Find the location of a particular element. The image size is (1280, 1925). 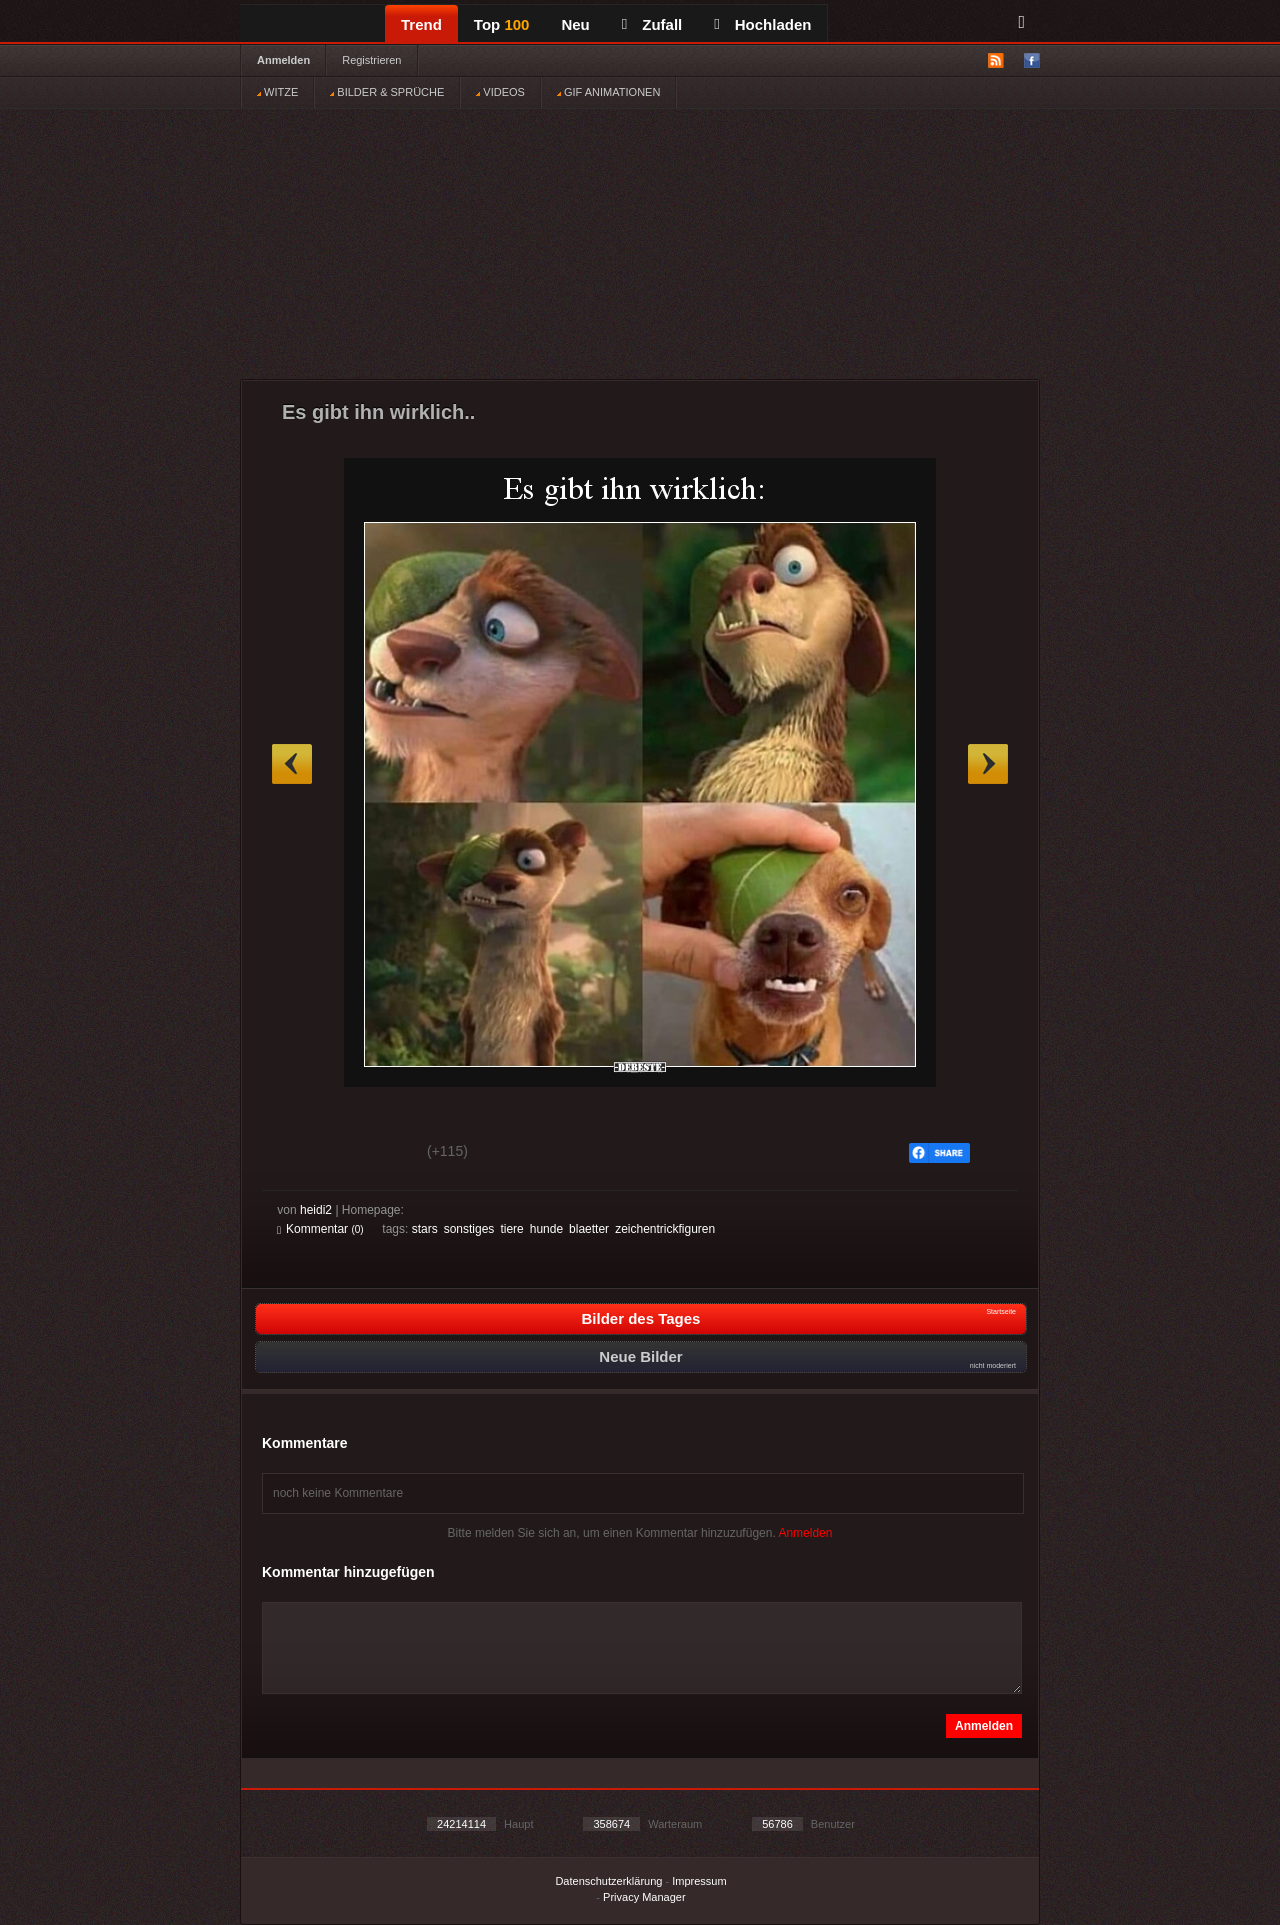

zeichentrickfiguren is located at coordinates (665, 1229).